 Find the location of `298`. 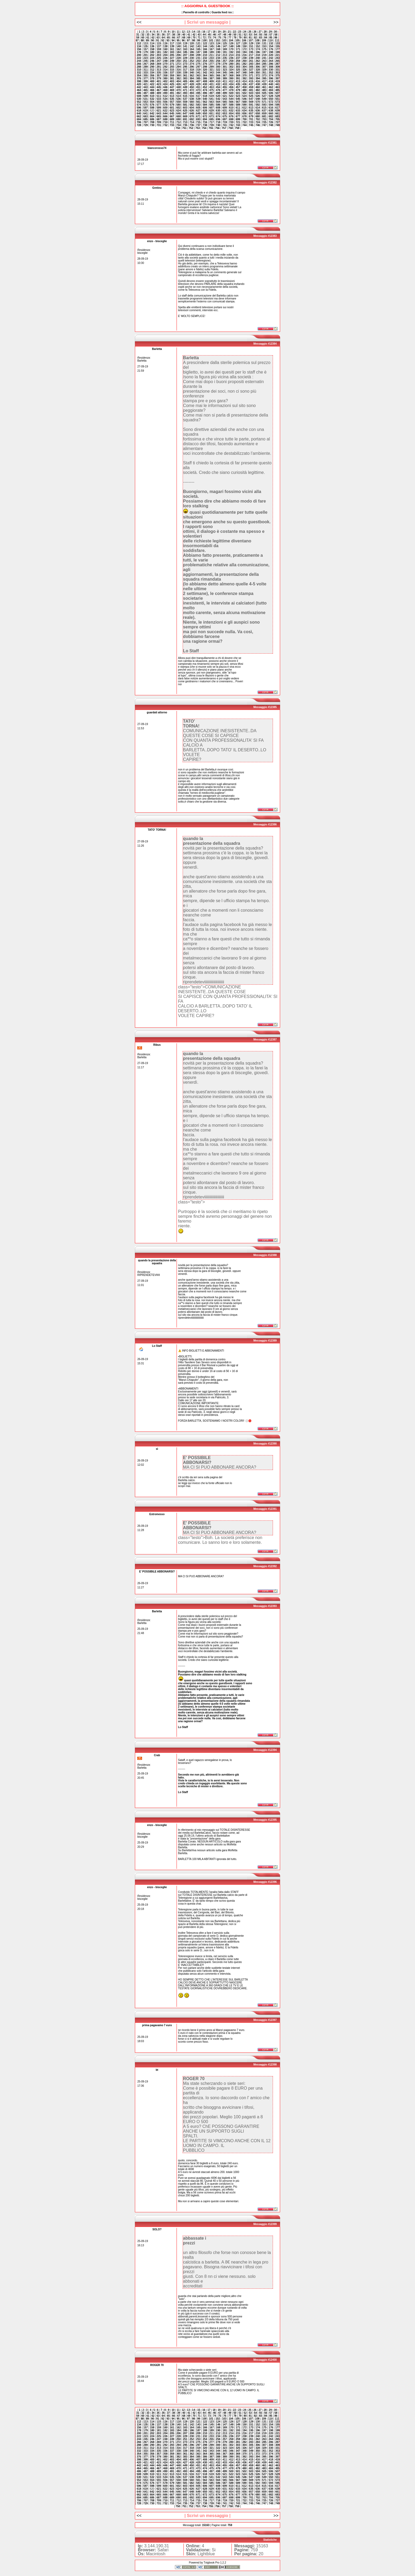

298 is located at coordinates (205, 66).